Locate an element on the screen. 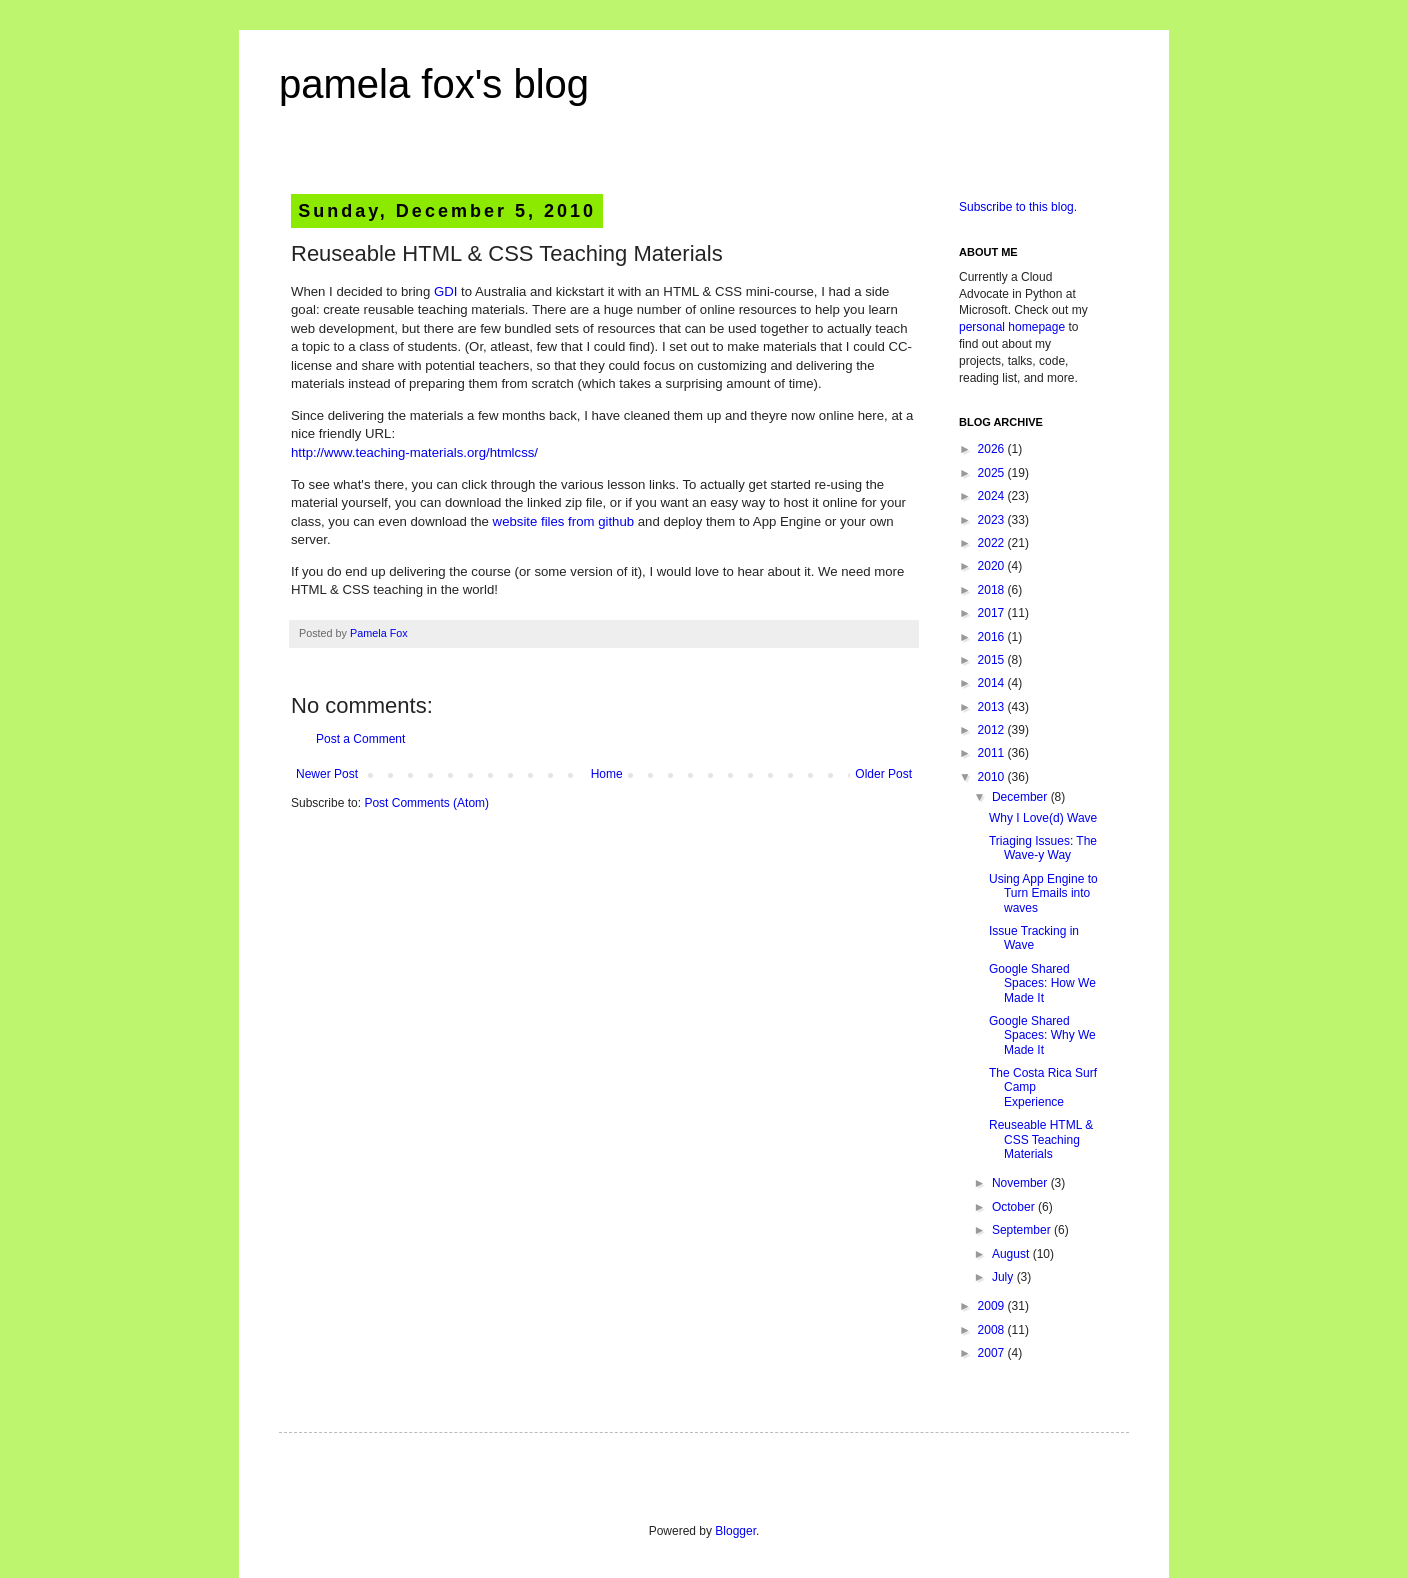  Post a Comment is located at coordinates (360, 739).